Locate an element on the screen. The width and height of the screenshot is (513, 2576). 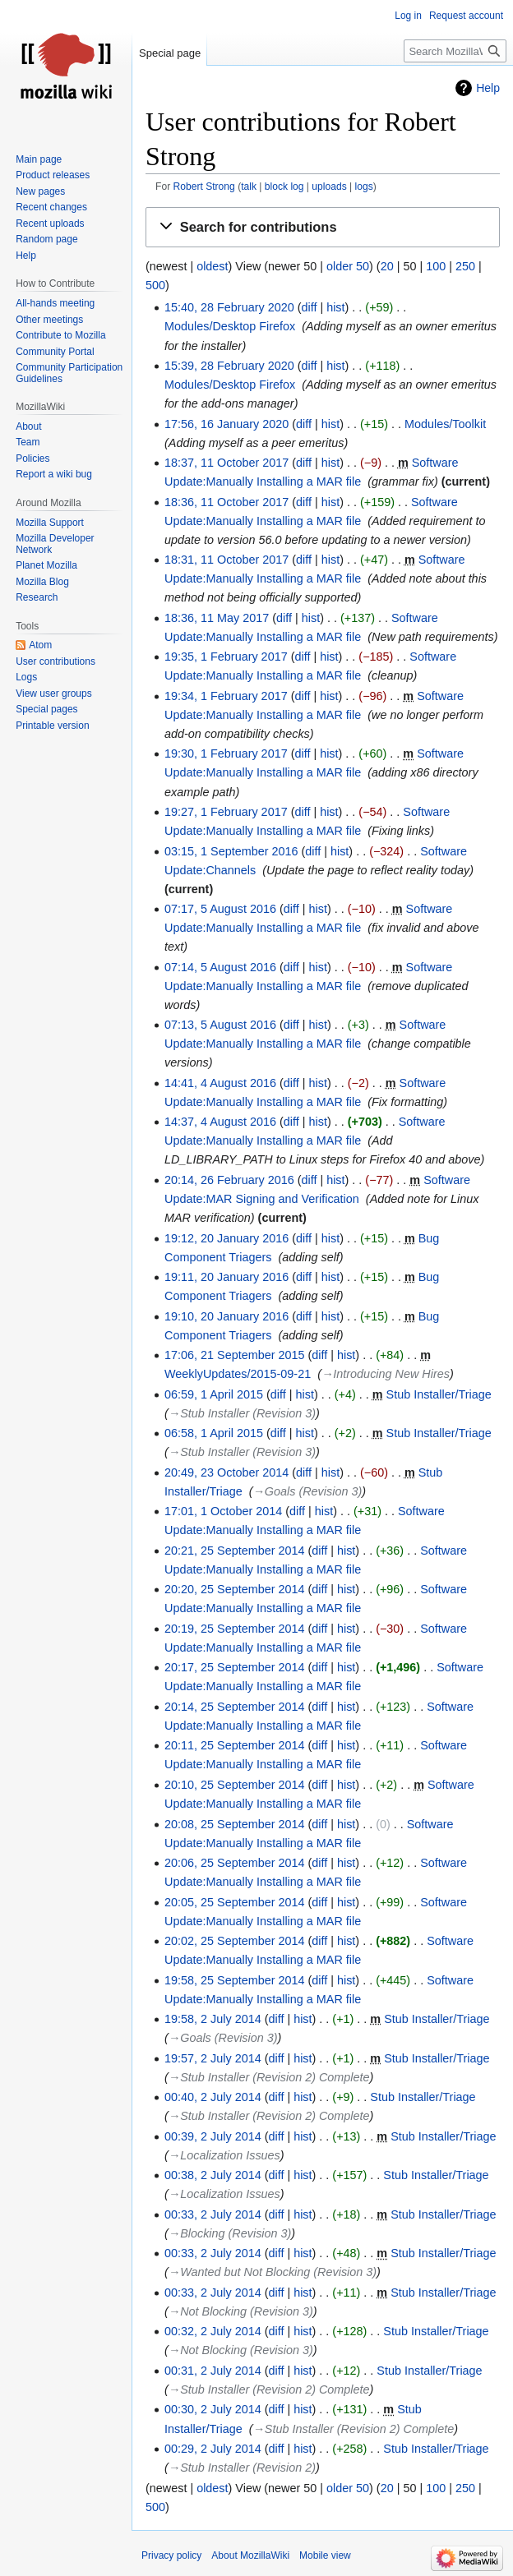
Modules/Toolkit is located at coordinates (445, 424).